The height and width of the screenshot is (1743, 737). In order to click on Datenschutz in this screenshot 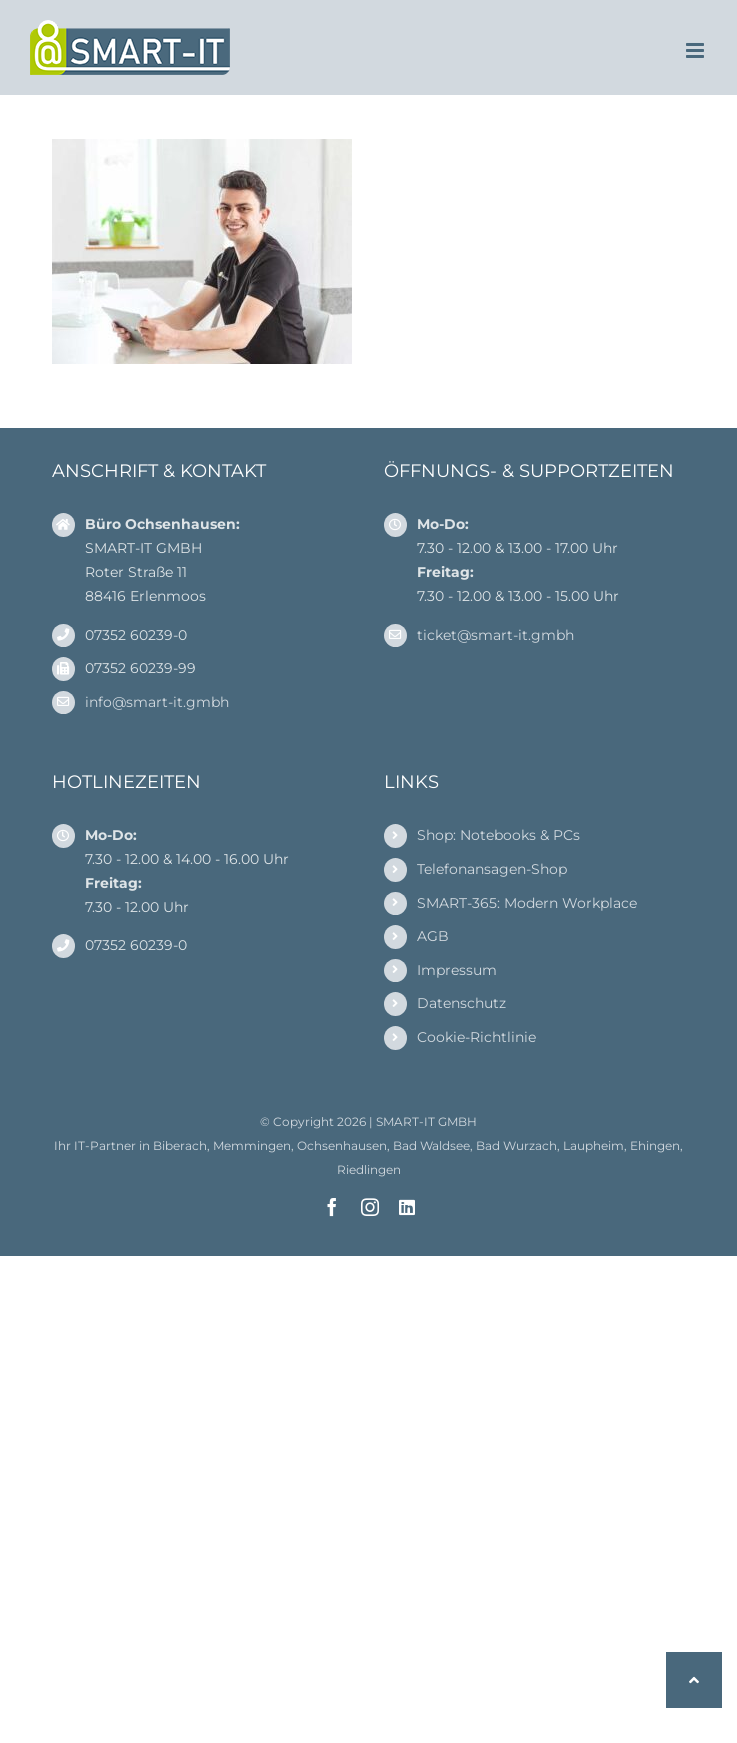, I will do `click(461, 1003)`.